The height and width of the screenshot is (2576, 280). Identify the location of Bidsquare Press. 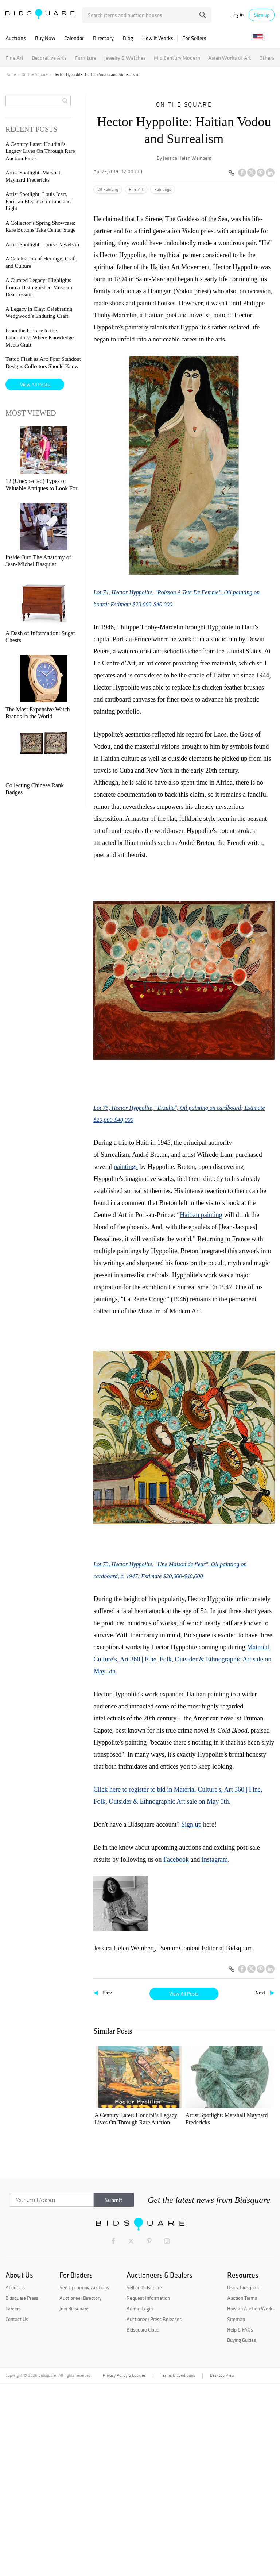
(21, 2490).